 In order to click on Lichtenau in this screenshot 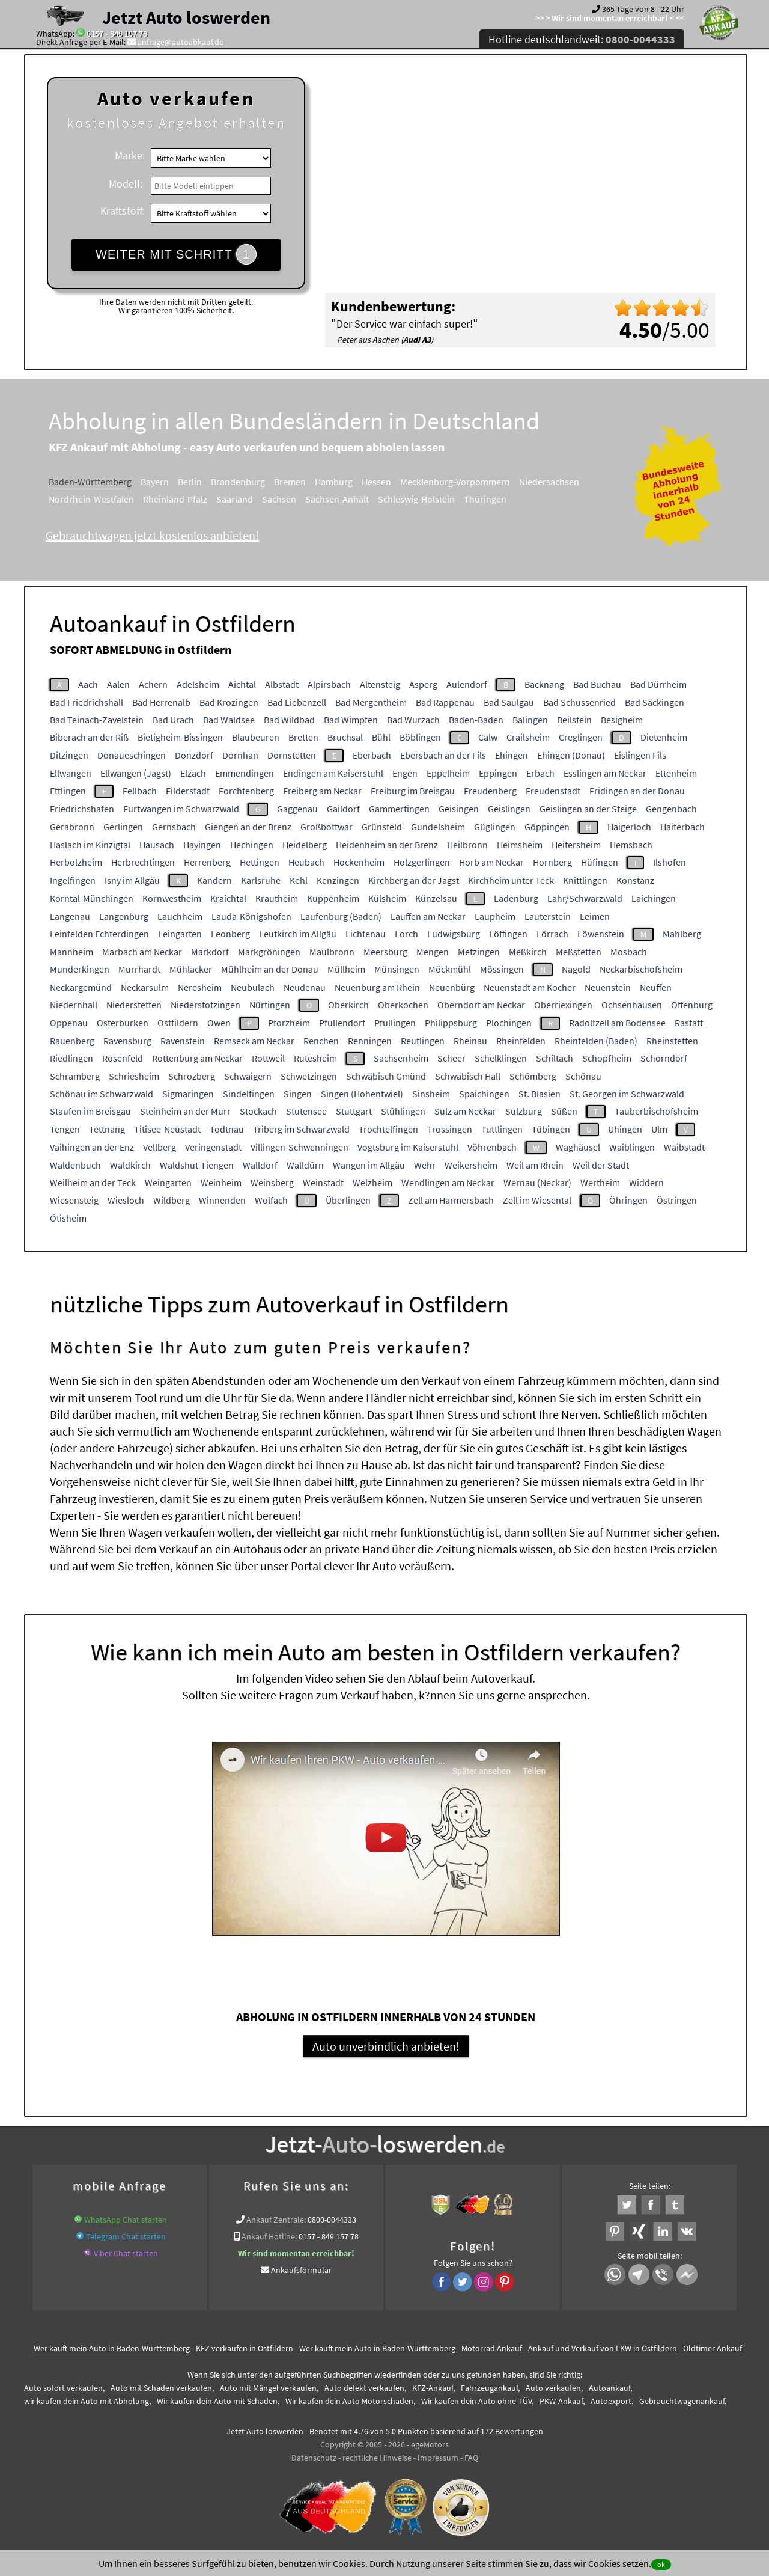, I will do `click(365, 934)`.